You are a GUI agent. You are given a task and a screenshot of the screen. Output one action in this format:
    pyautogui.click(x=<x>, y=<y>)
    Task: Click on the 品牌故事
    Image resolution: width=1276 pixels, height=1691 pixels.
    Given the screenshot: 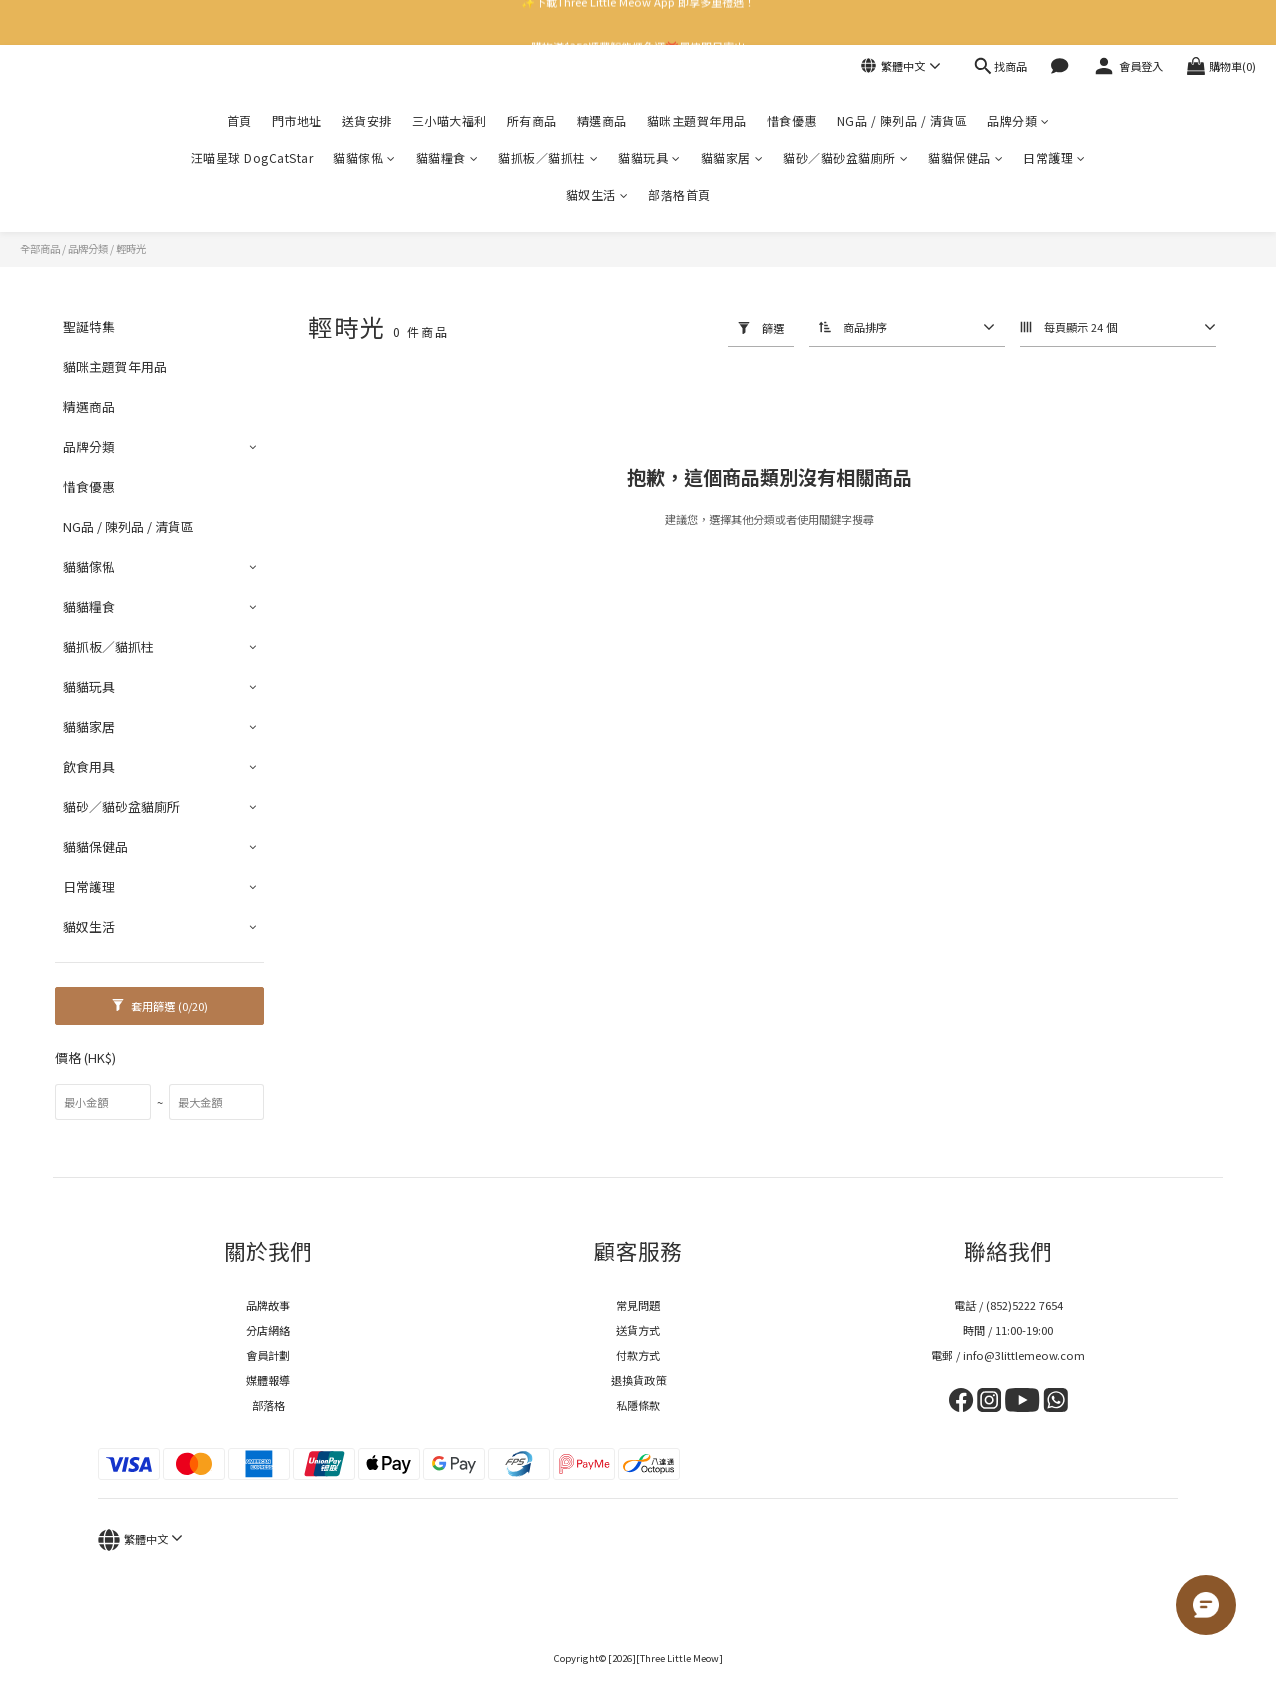 What is the action you would take?
    pyautogui.click(x=268, y=1305)
    